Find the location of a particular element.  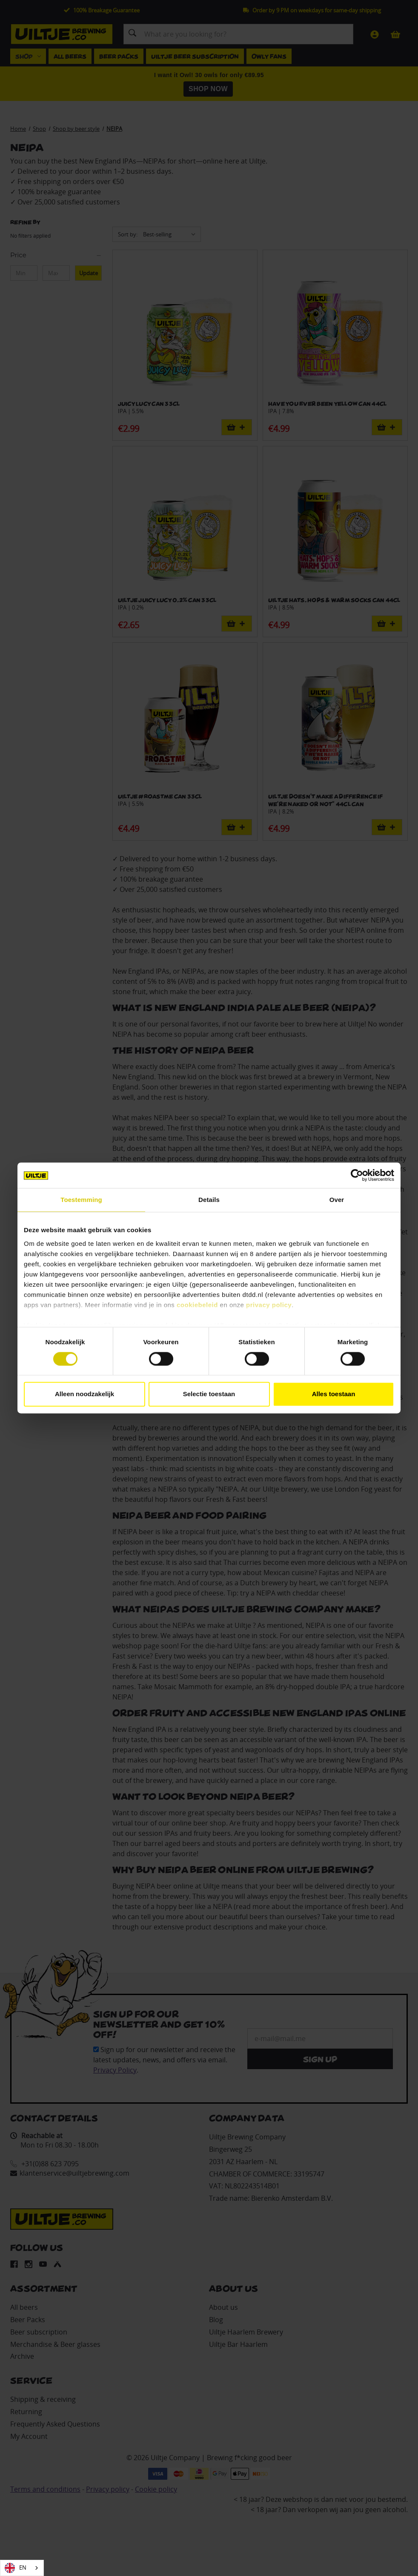

[combobox] is located at coordinates (22, 2568).